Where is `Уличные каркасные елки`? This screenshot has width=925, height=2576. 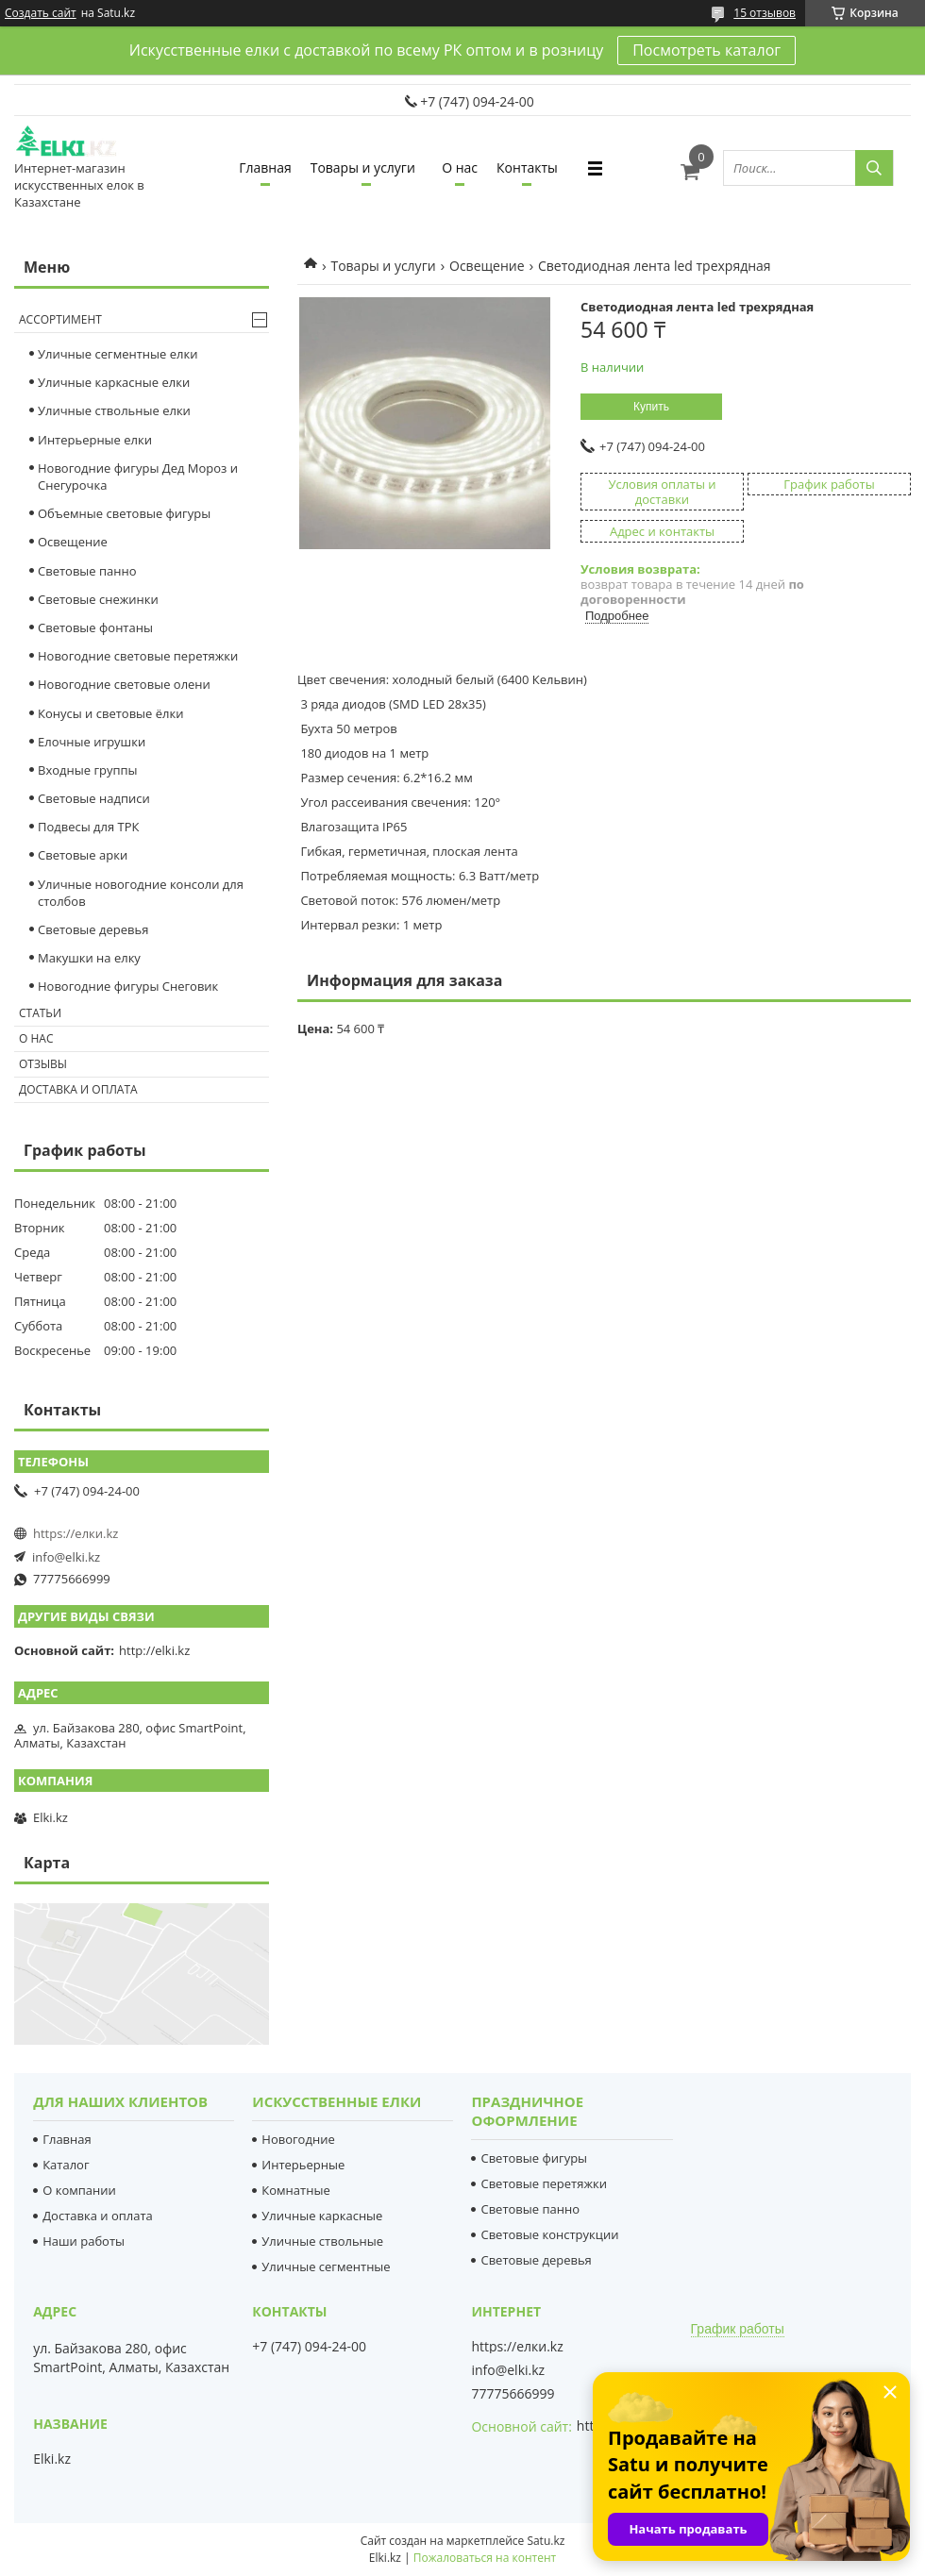
Уличные каркасные елки is located at coordinates (114, 382).